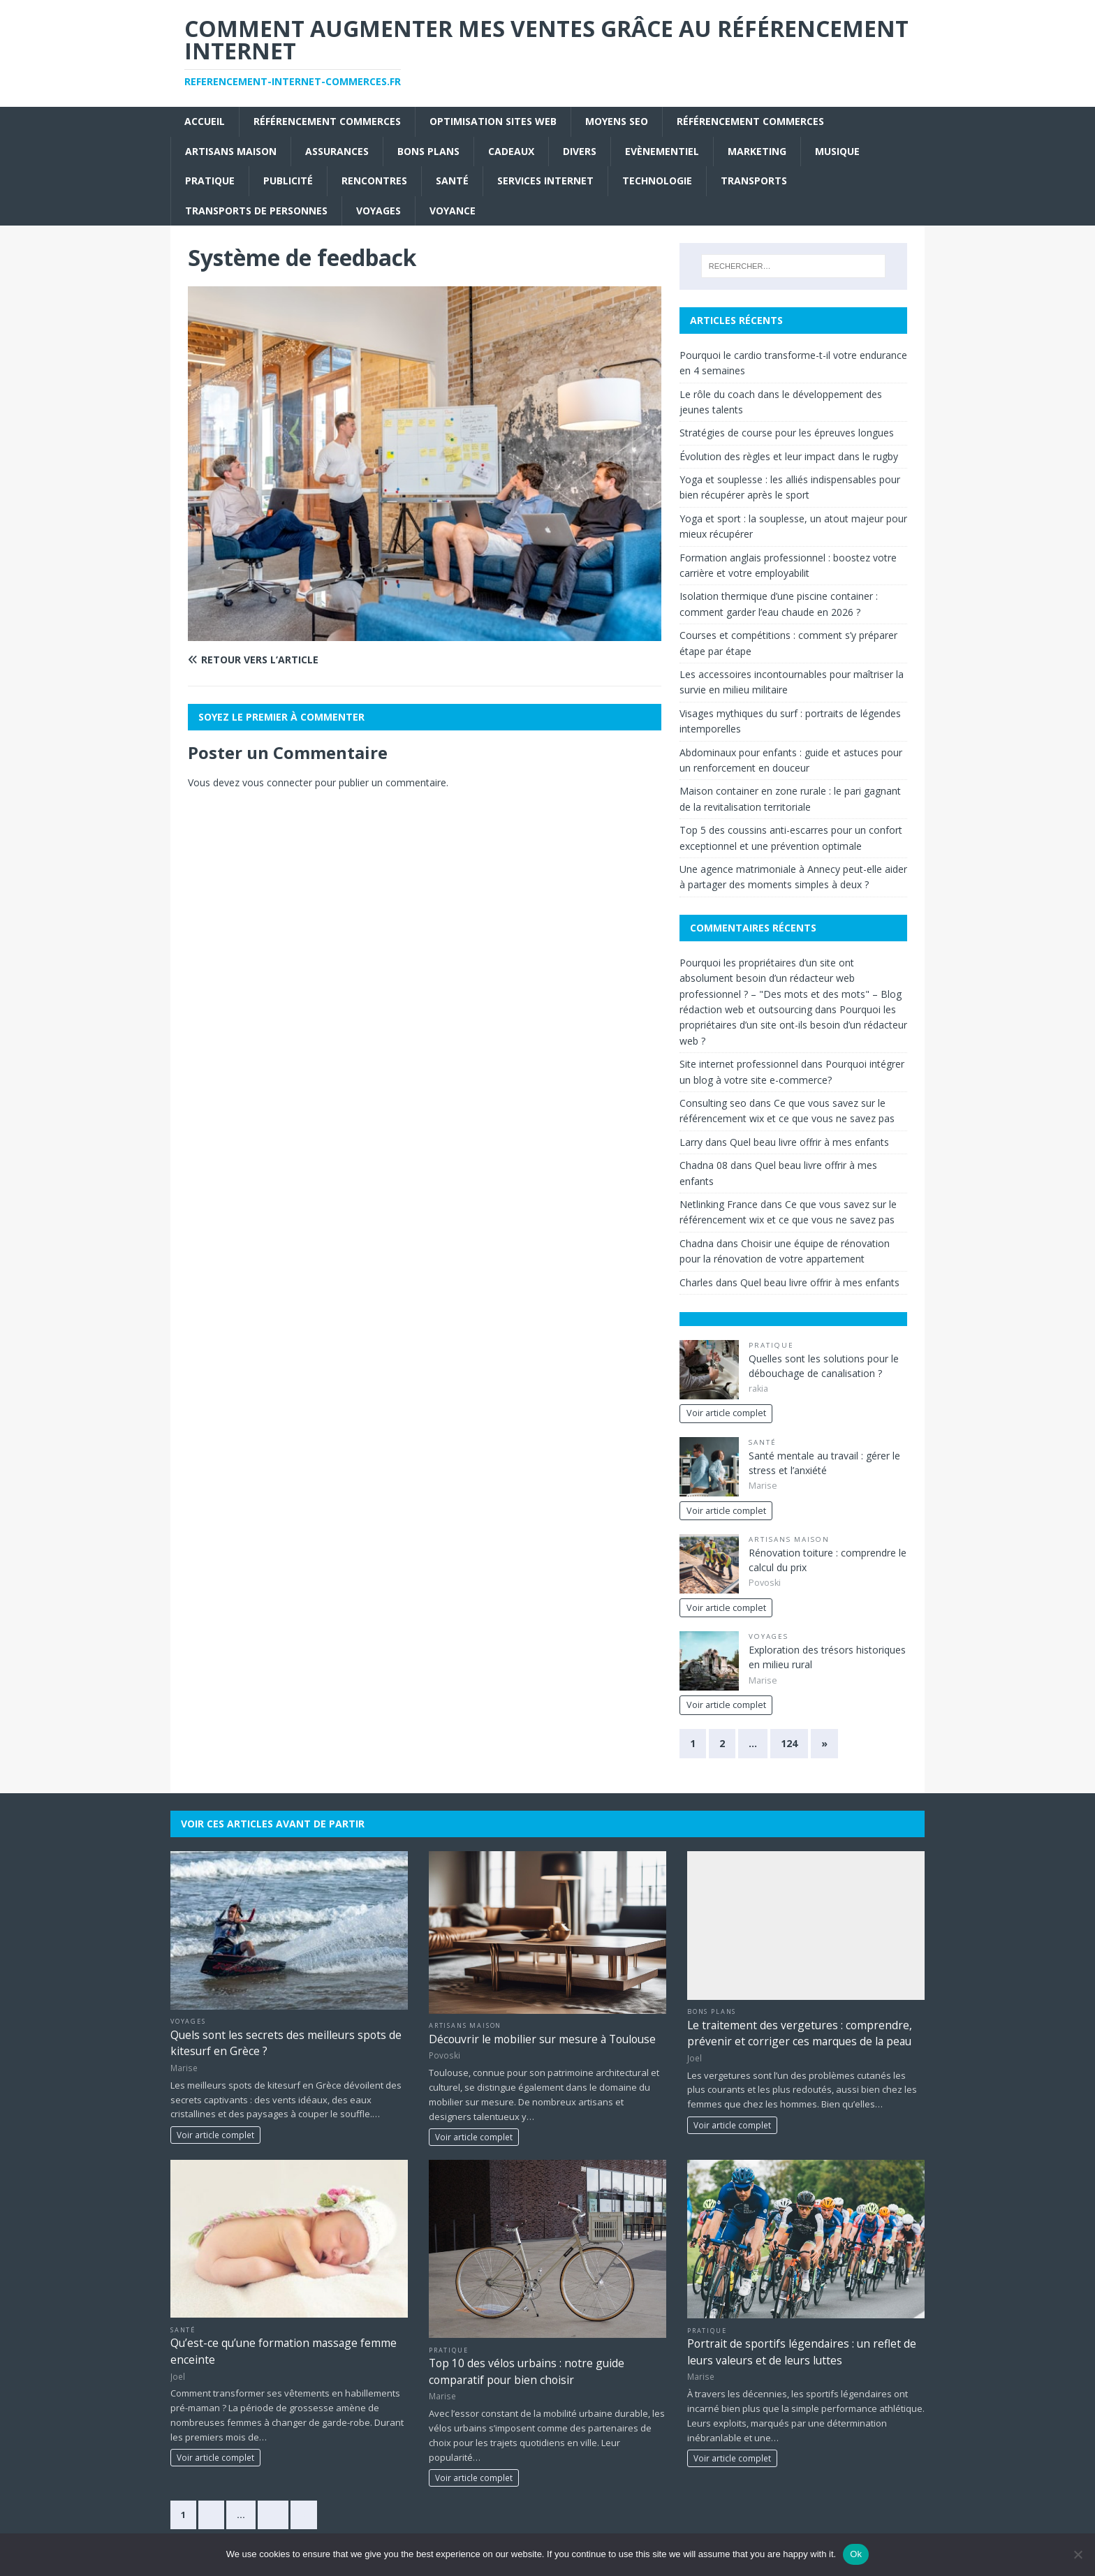  What do you see at coordinates (657, 180) in the screenshot?
I see `Technologie` at bounding box center [657, 180].